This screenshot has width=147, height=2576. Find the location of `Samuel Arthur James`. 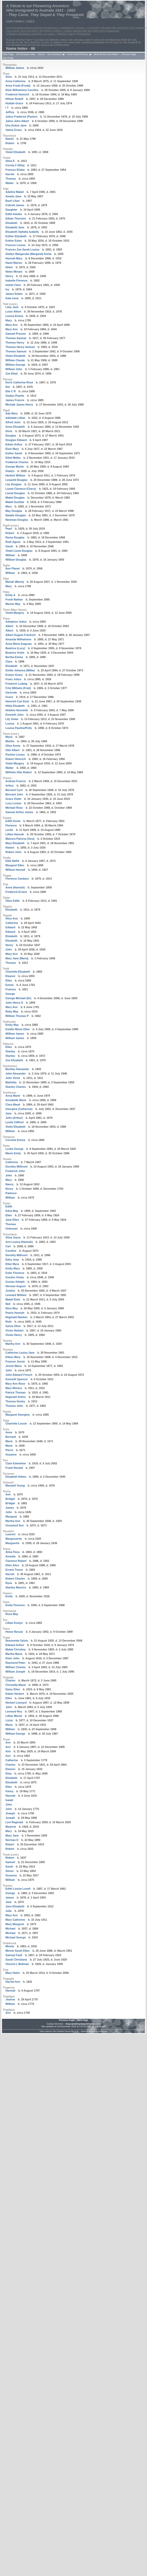

Samuel Arthur James is located at coordinates (19, 812).